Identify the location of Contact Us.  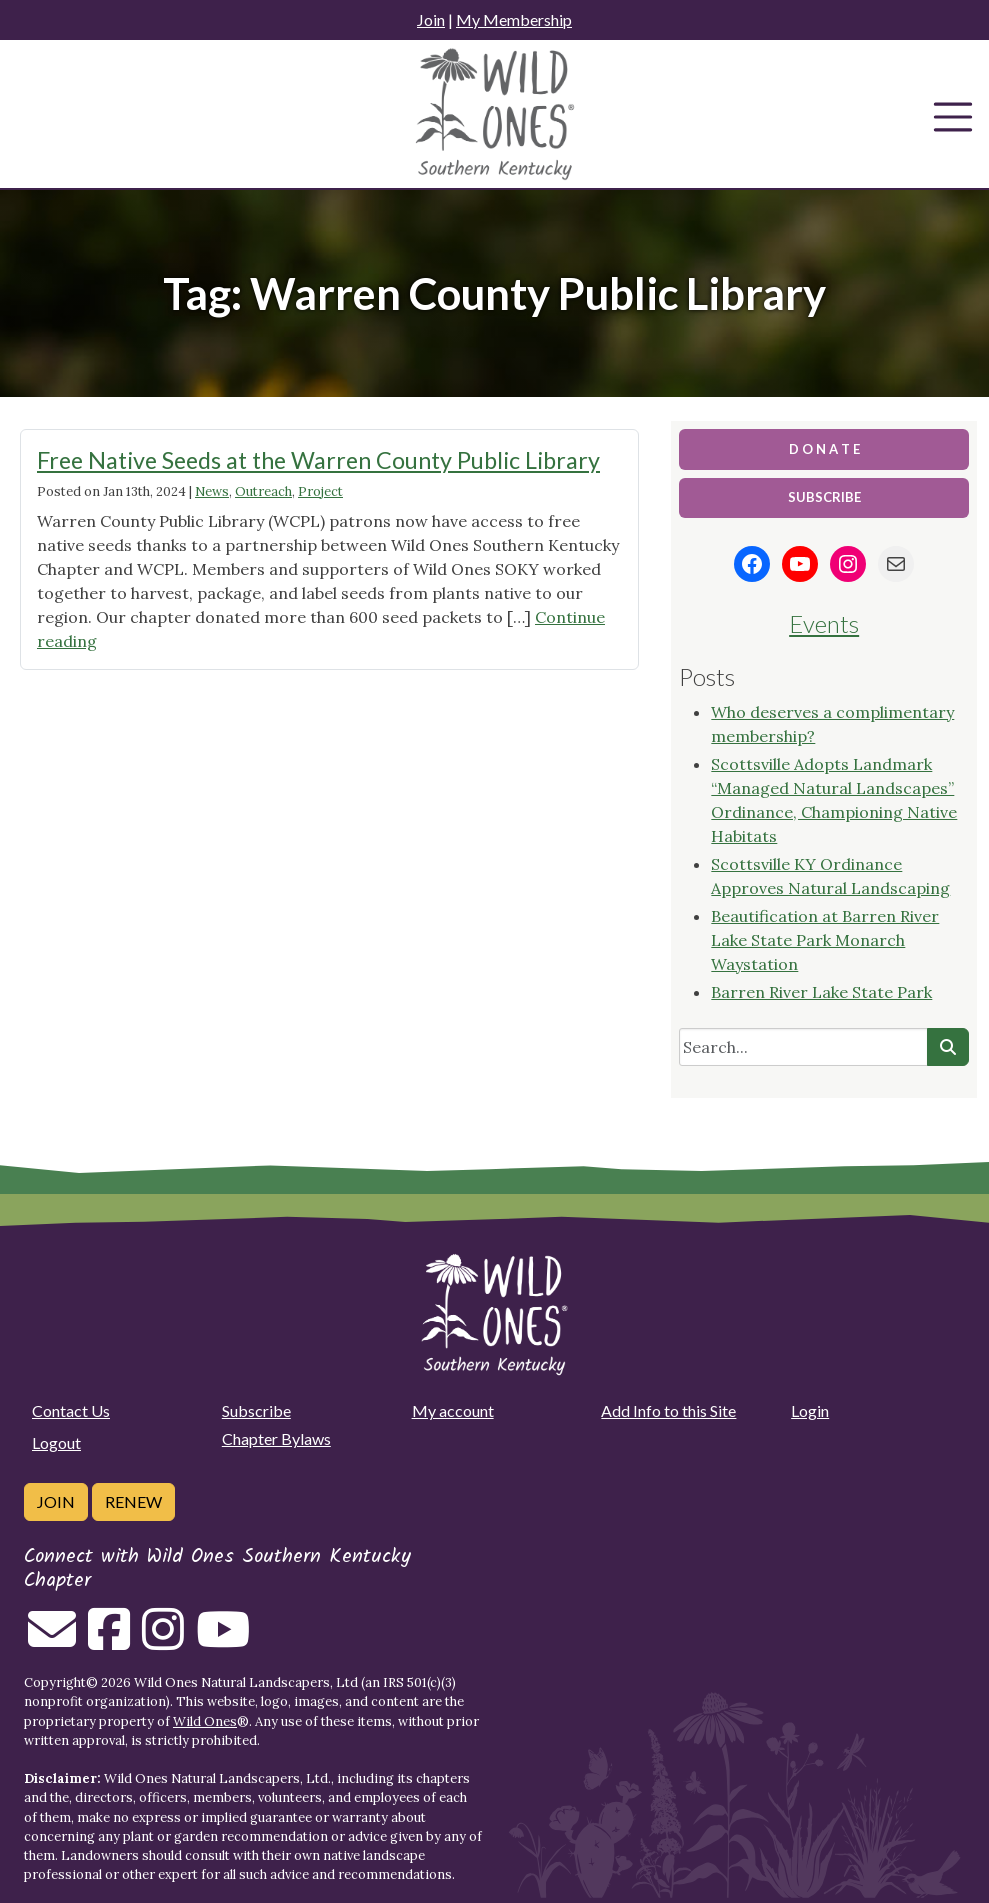
(71, 1410).